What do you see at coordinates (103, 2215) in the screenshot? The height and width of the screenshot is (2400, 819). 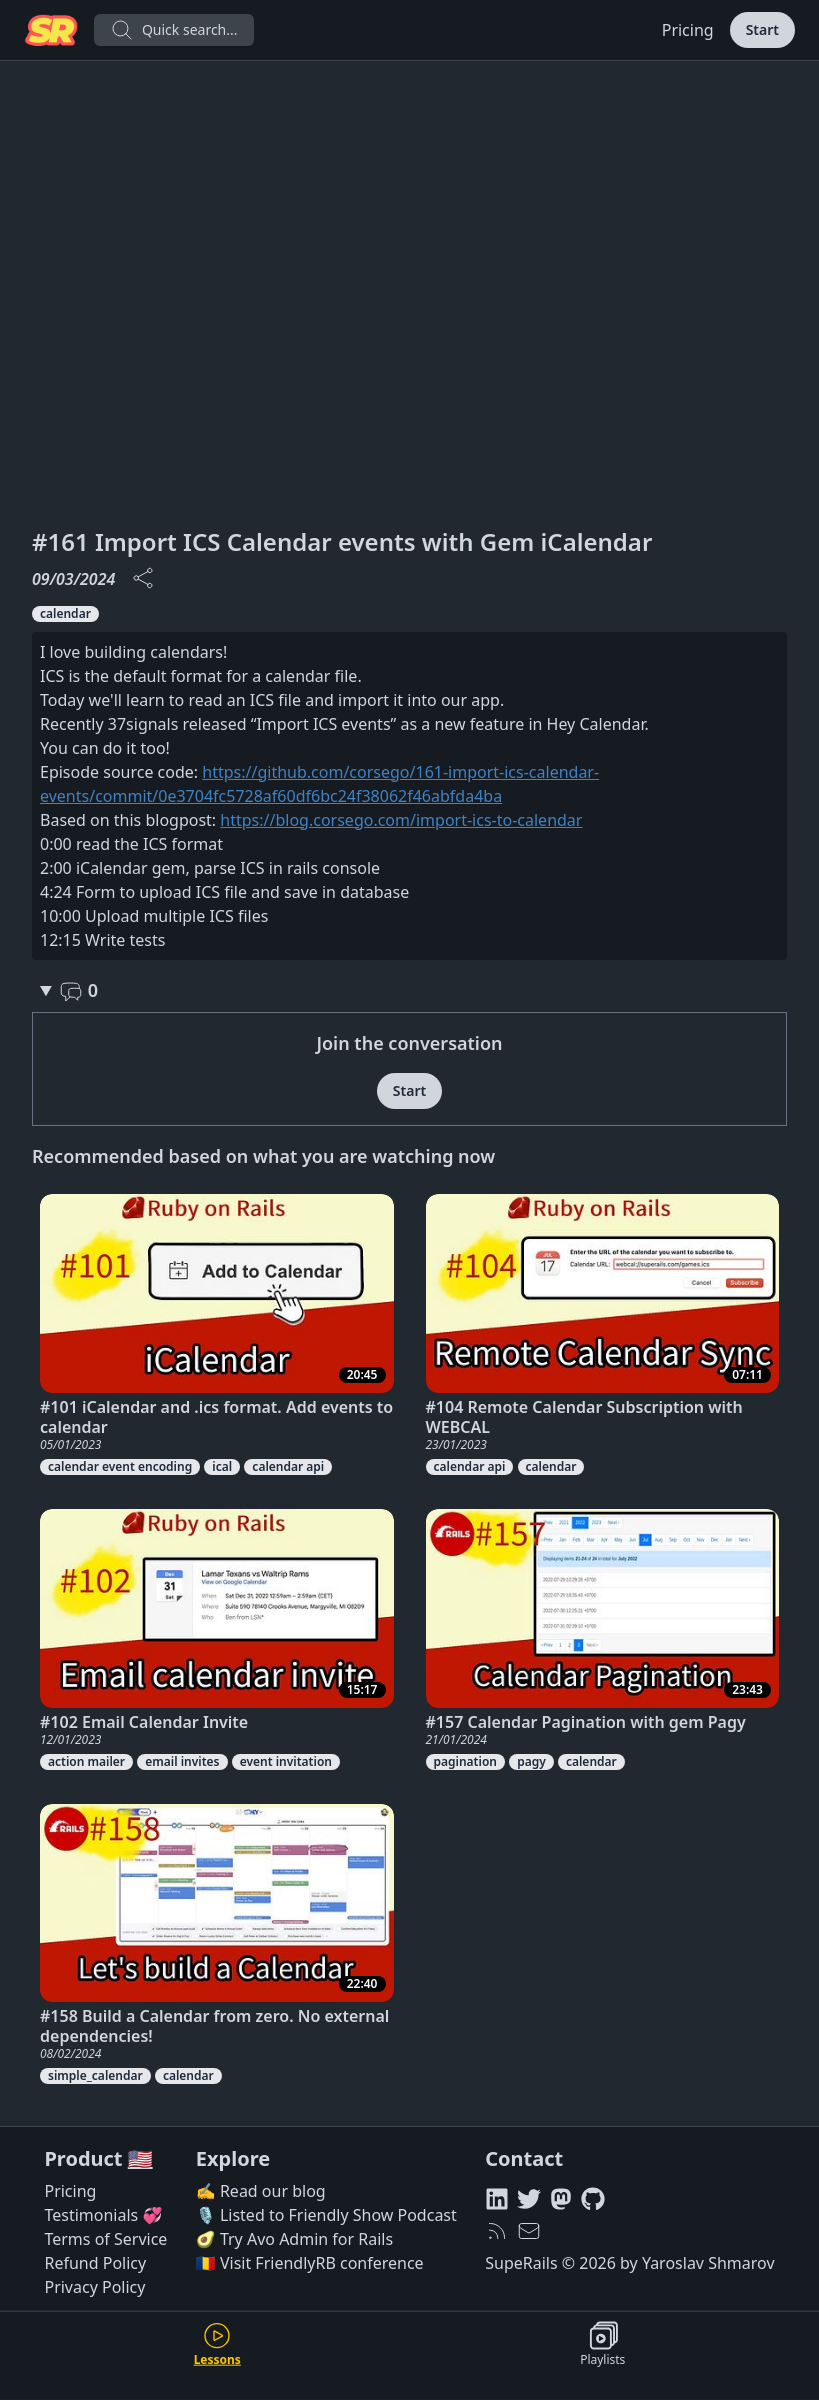 I see `Testimonials 💞` at bounding box center [103, 2215].